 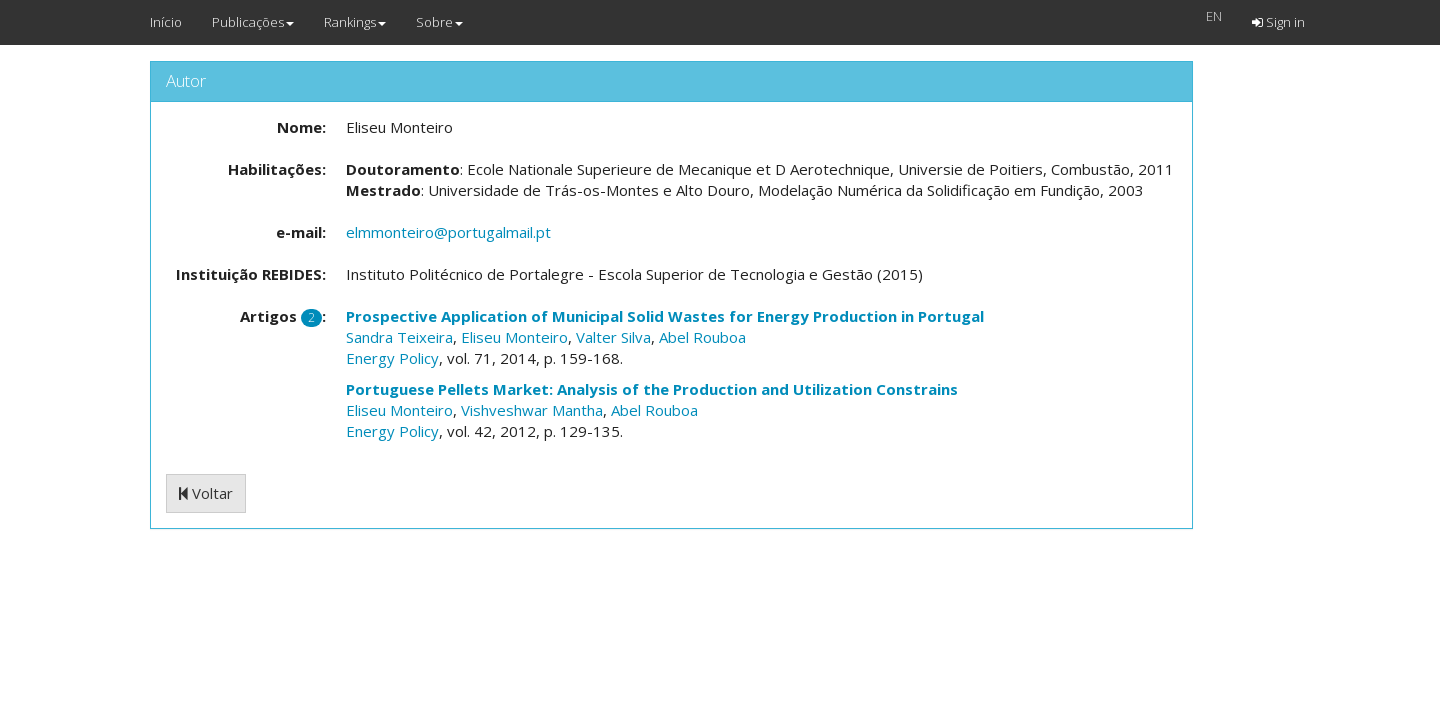 I want to click on EN, so click(x=1214, y=16).